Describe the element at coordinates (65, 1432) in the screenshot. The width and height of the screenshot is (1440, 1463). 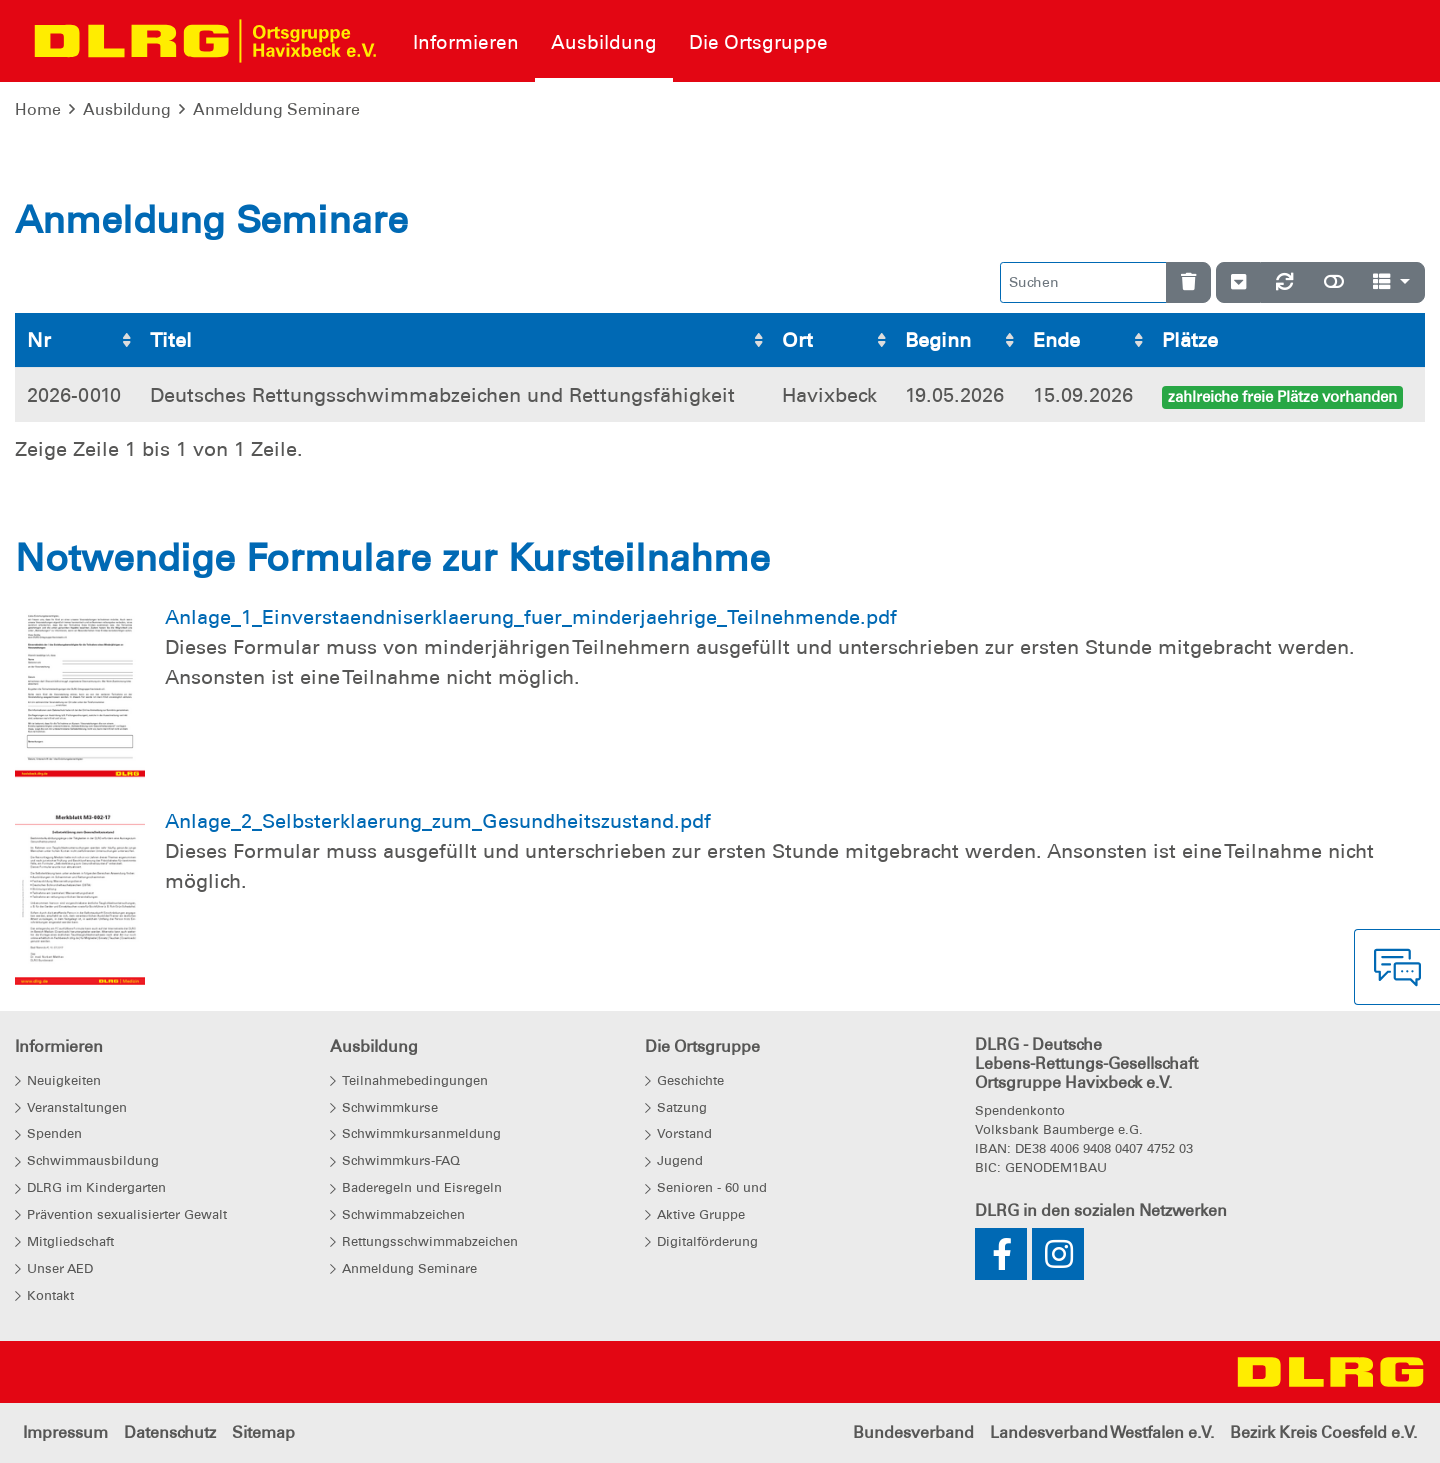
I see `Impressum` at that location.